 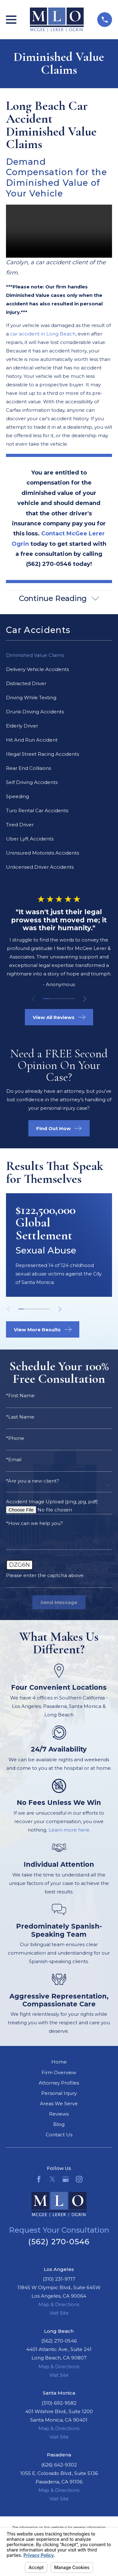 What do you see at coordinates (59, 2403) in the screenshot?
I see `(310) 692-9582` at bounding box center [59, 2403].